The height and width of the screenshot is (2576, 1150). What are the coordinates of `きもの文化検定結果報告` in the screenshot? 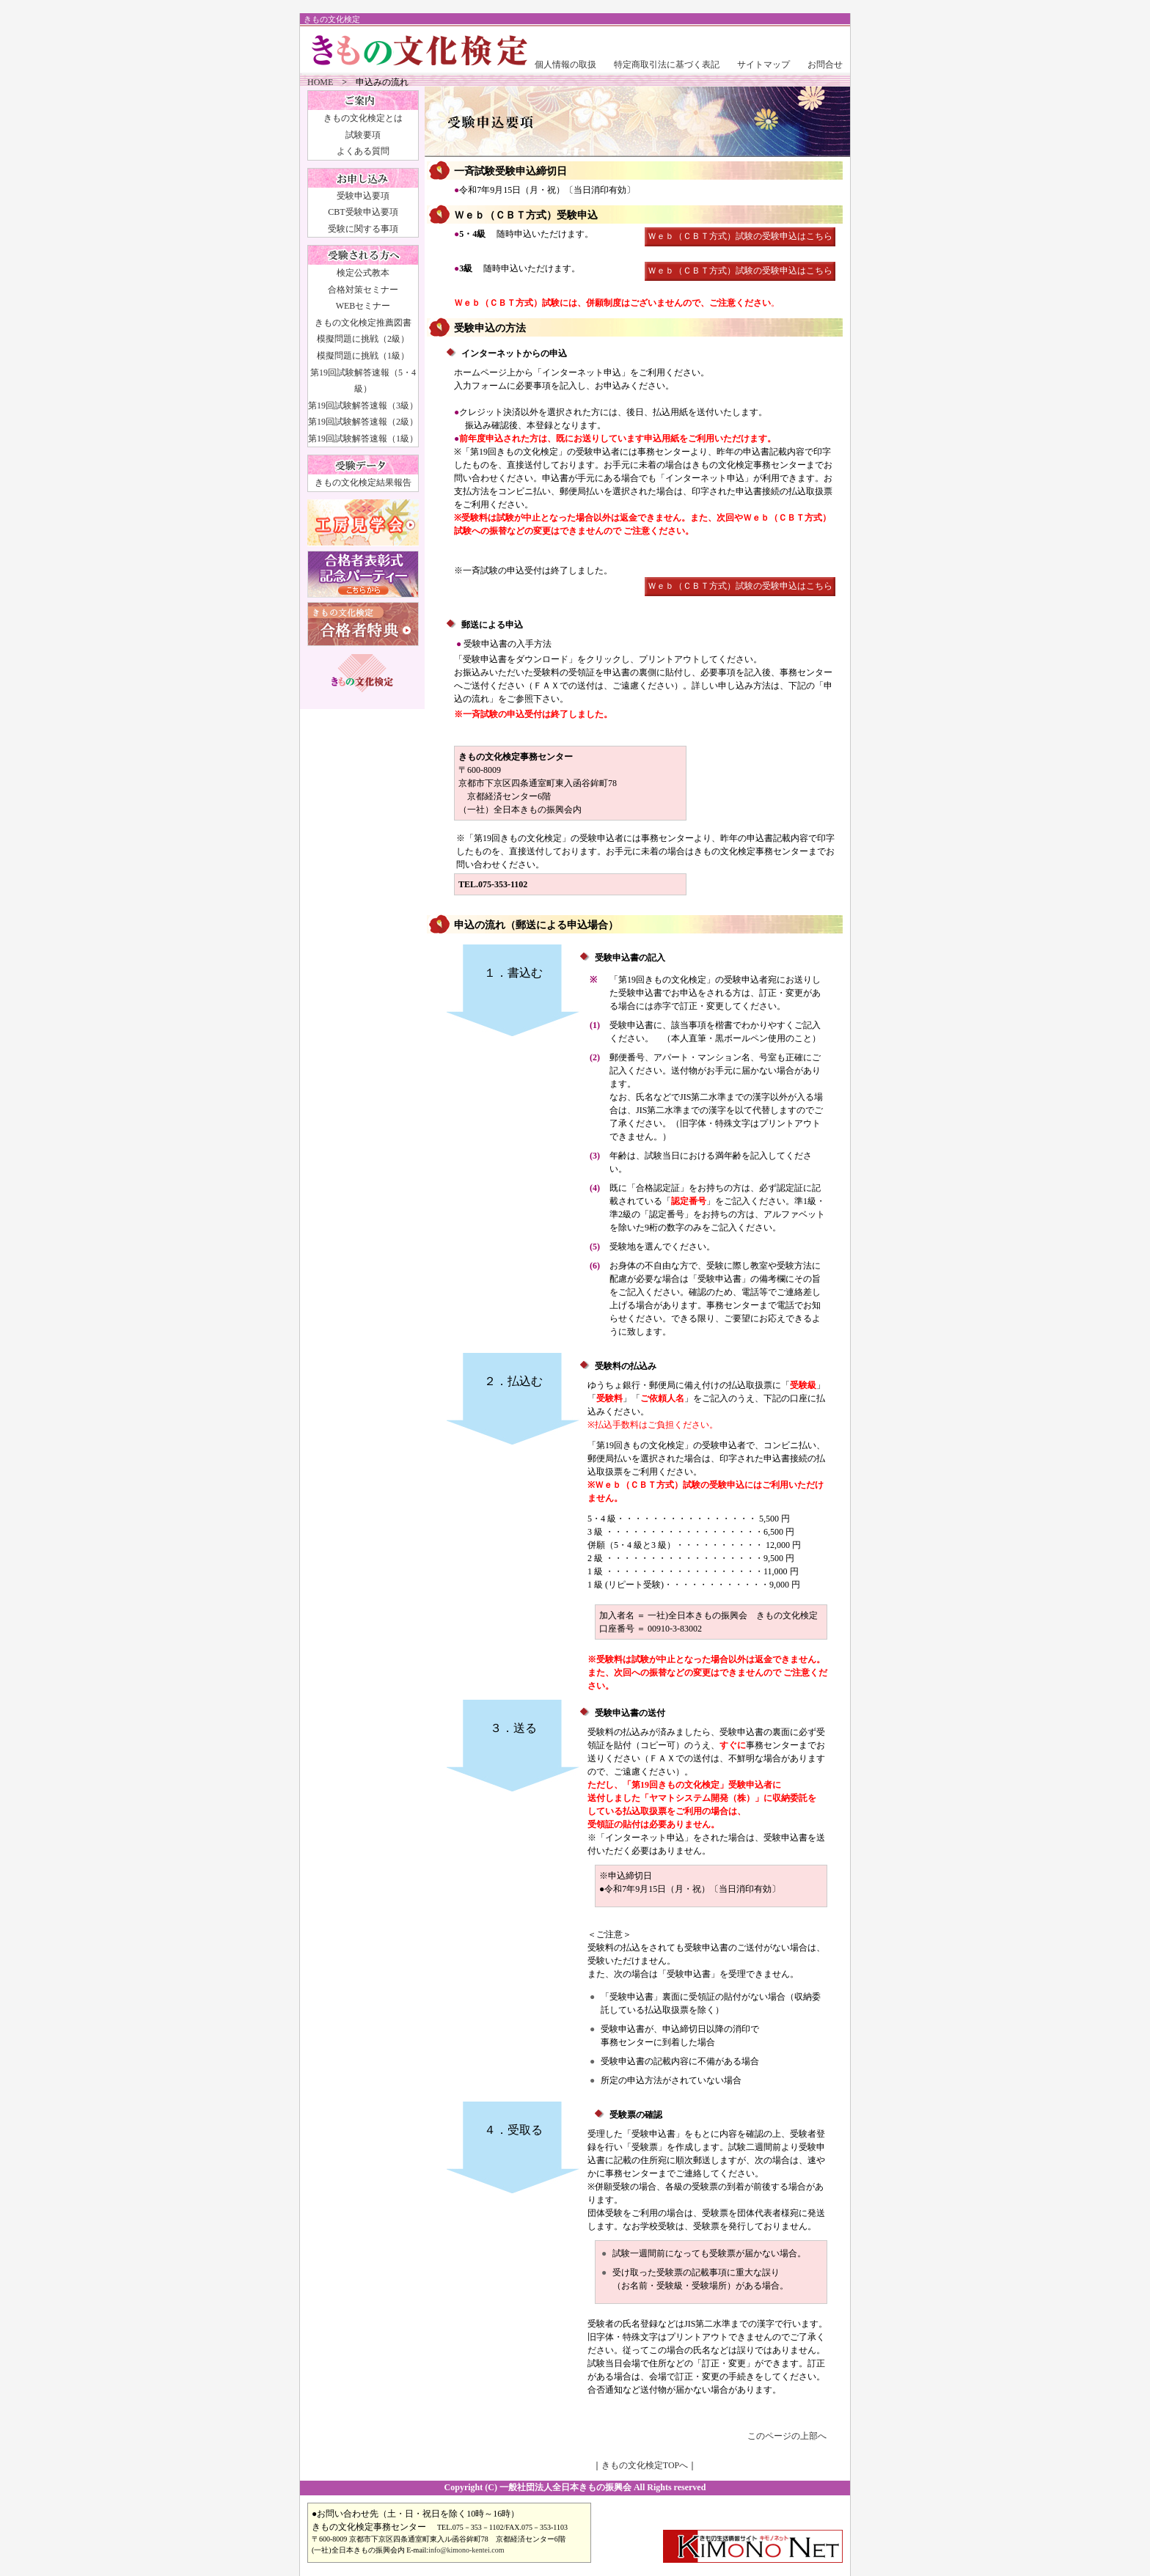 It's located at (363, 482).